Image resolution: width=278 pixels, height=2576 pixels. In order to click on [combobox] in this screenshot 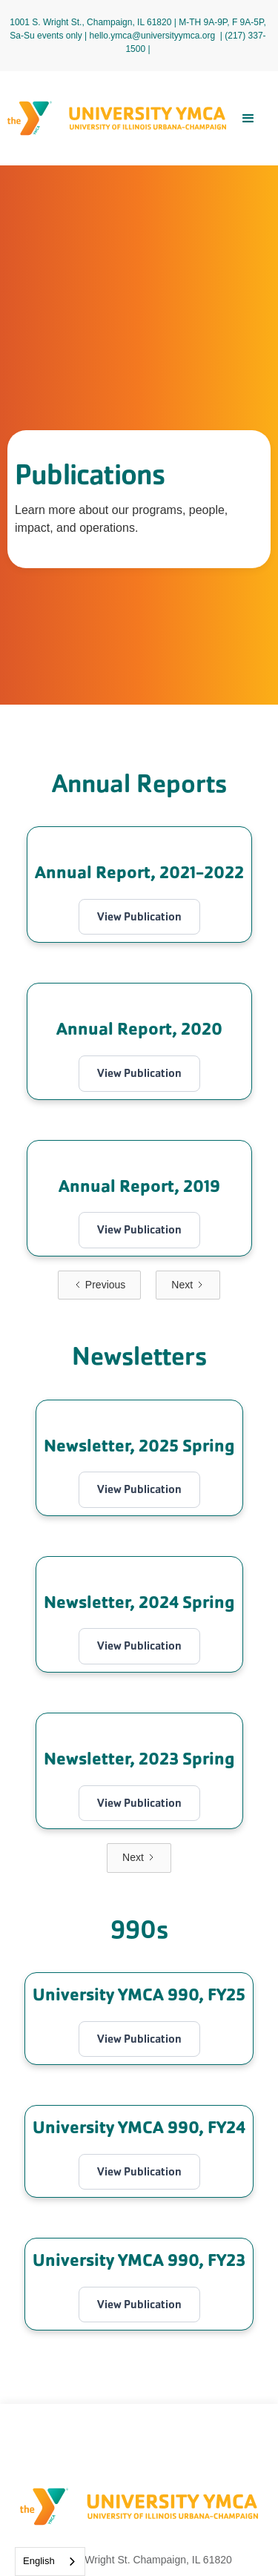, I will do `click(50, 2561)`.